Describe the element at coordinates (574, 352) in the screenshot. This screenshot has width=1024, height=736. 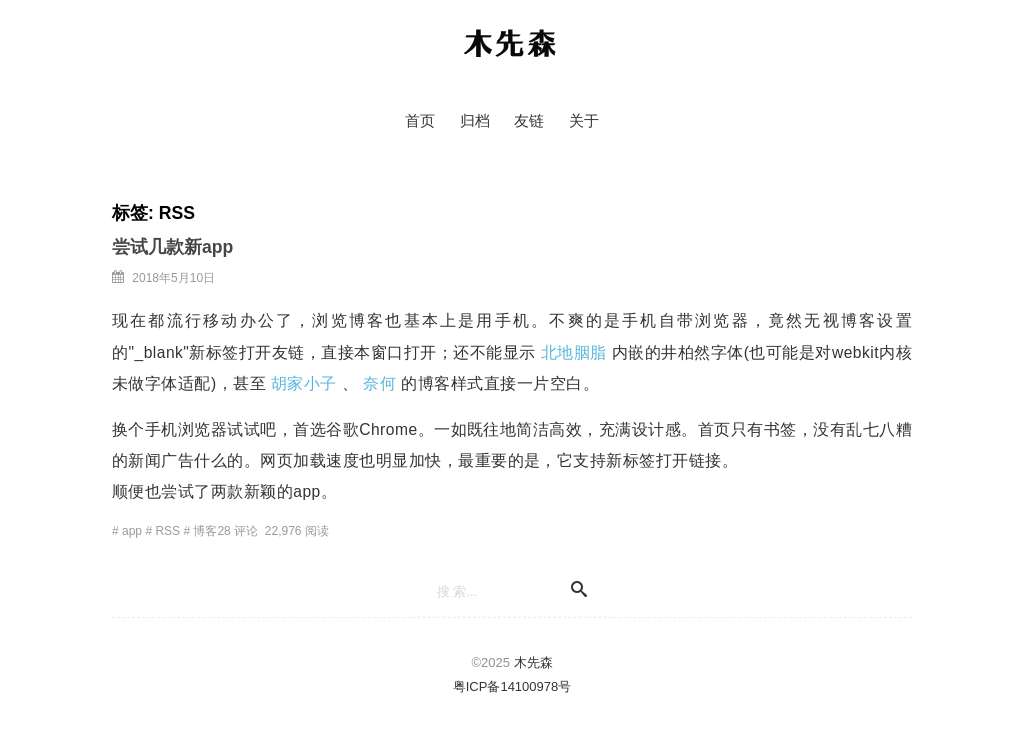
I see `北地胭脂` at that location.